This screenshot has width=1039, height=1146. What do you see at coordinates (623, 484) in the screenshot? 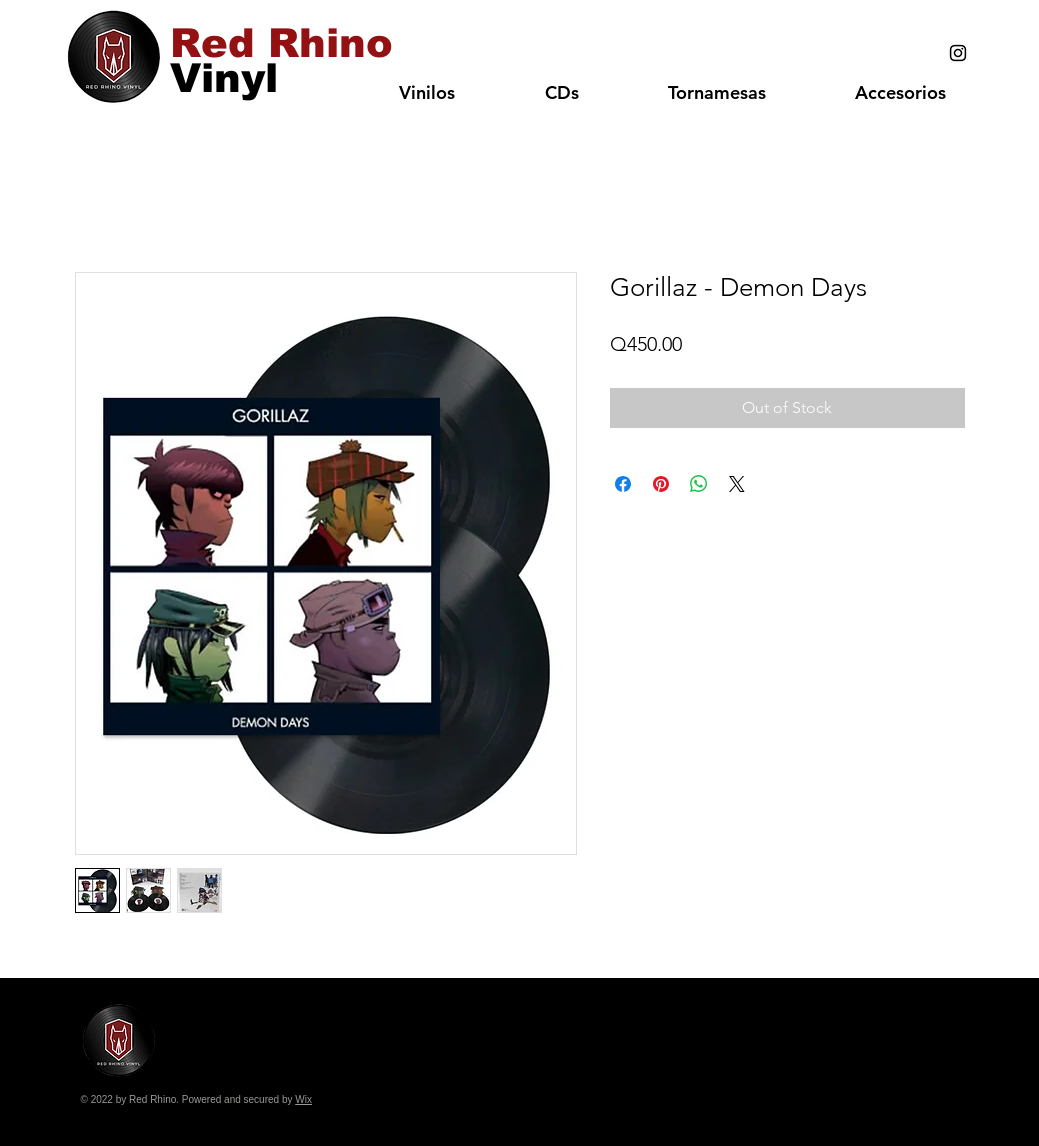
I see `[Share on Facebook]` at bounding box center [623, 484].